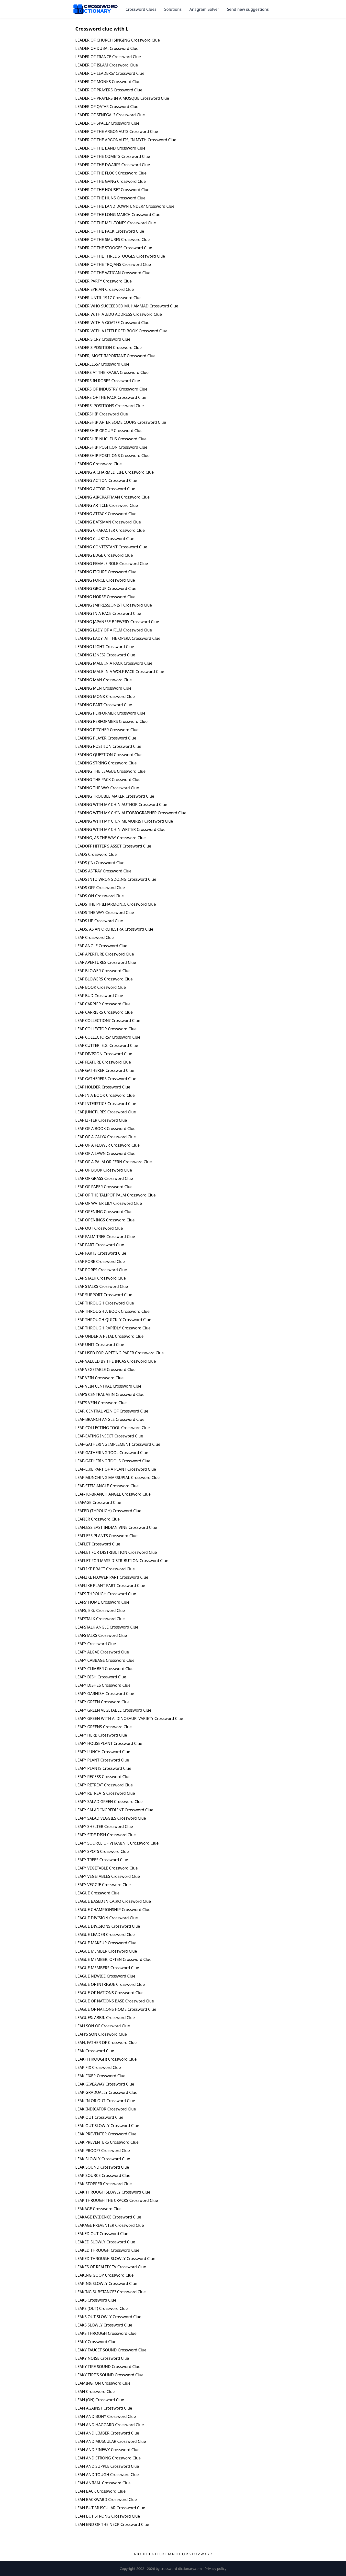 The width and height of the screenshot is (346, 2576). I want to click on LEAFY SOURCE OF VITAMIN K Crossword Clue, so click(117, 1843).